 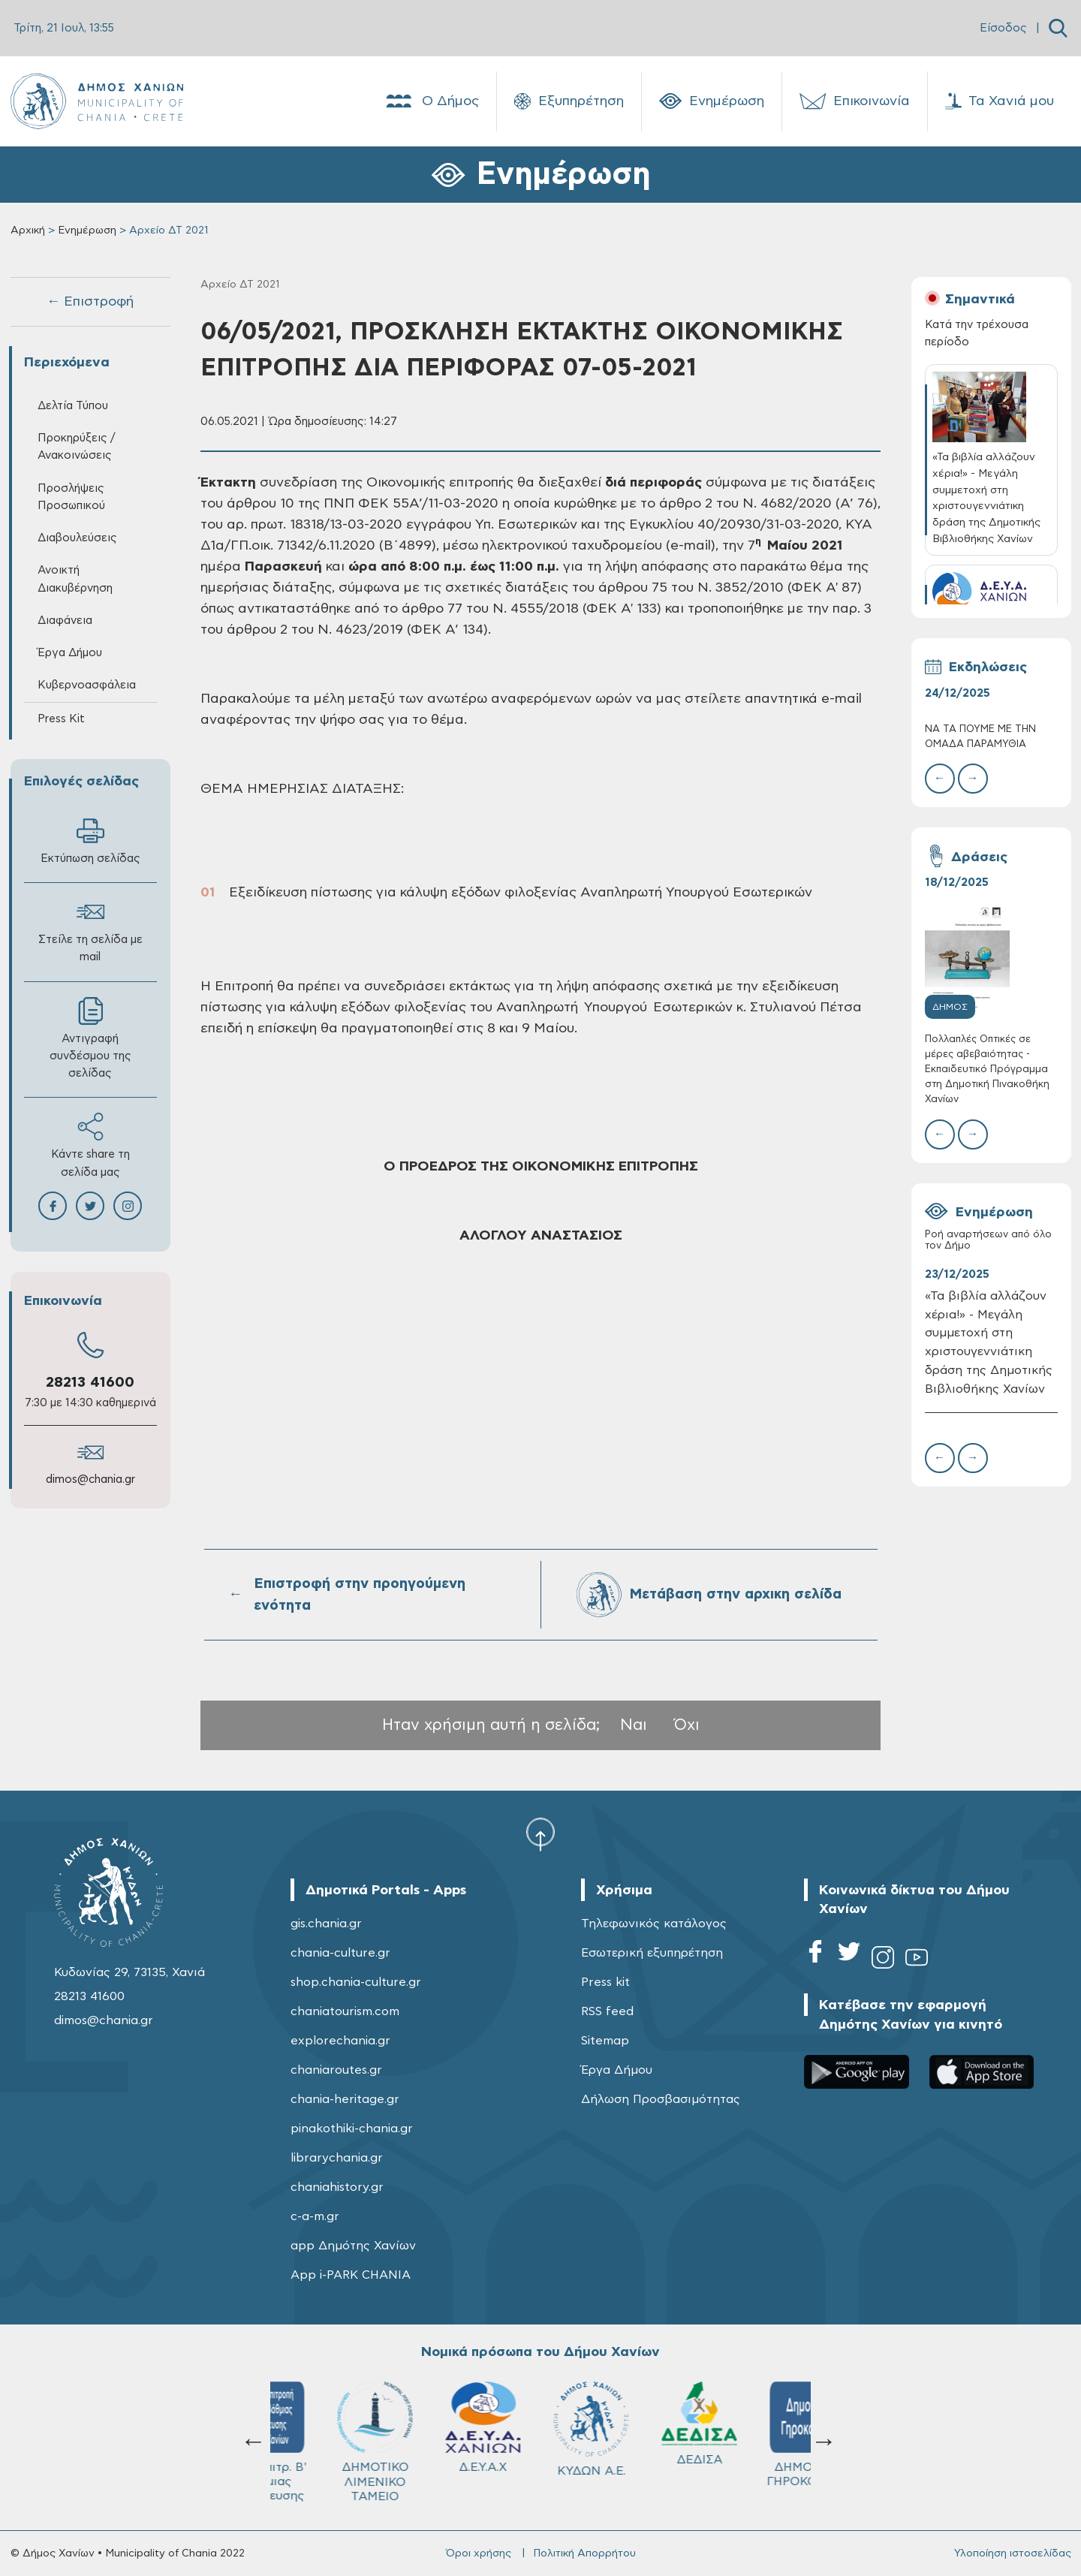 What do you see at coordinates (77, 538) in the screenshot?
I see `Διαβουλεύσεις` at bounding box center [77, 538].